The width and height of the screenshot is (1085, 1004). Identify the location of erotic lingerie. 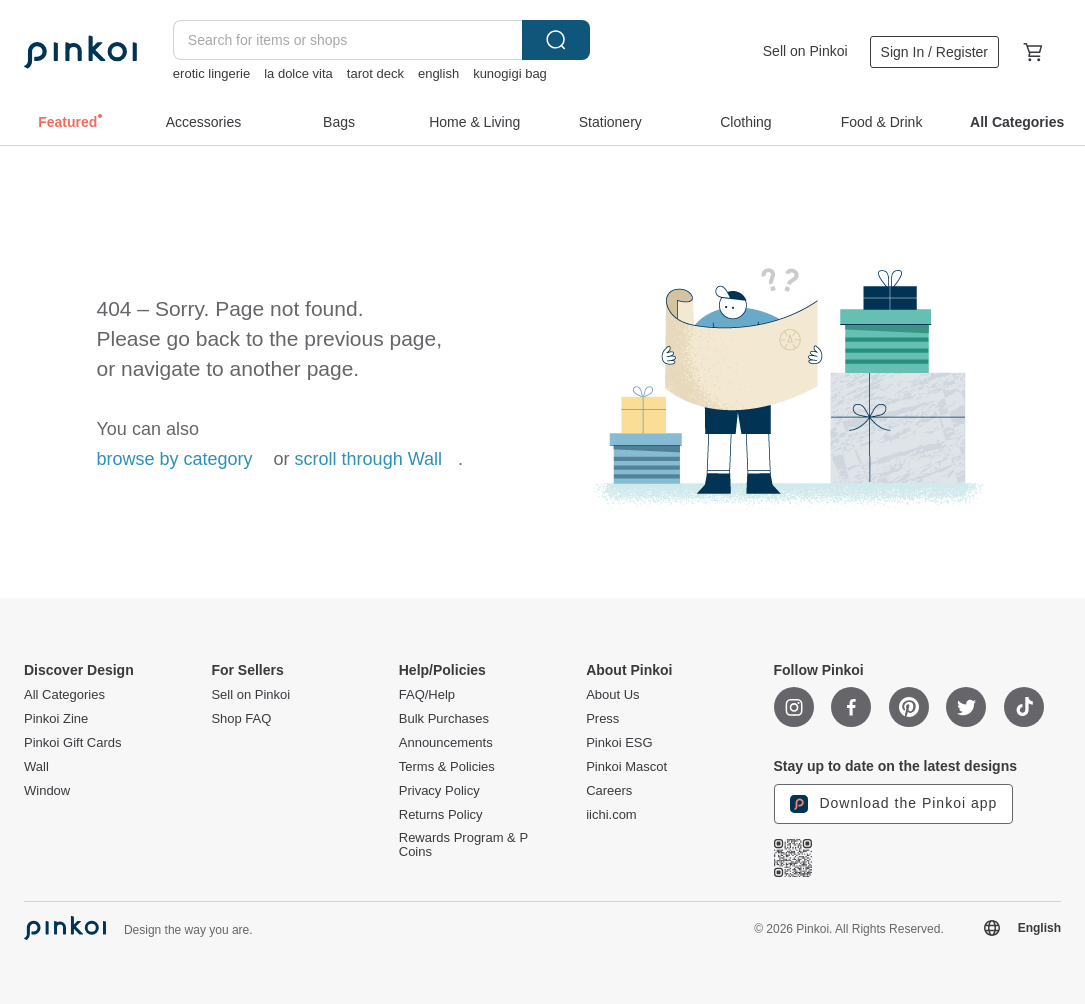
(211, 73).